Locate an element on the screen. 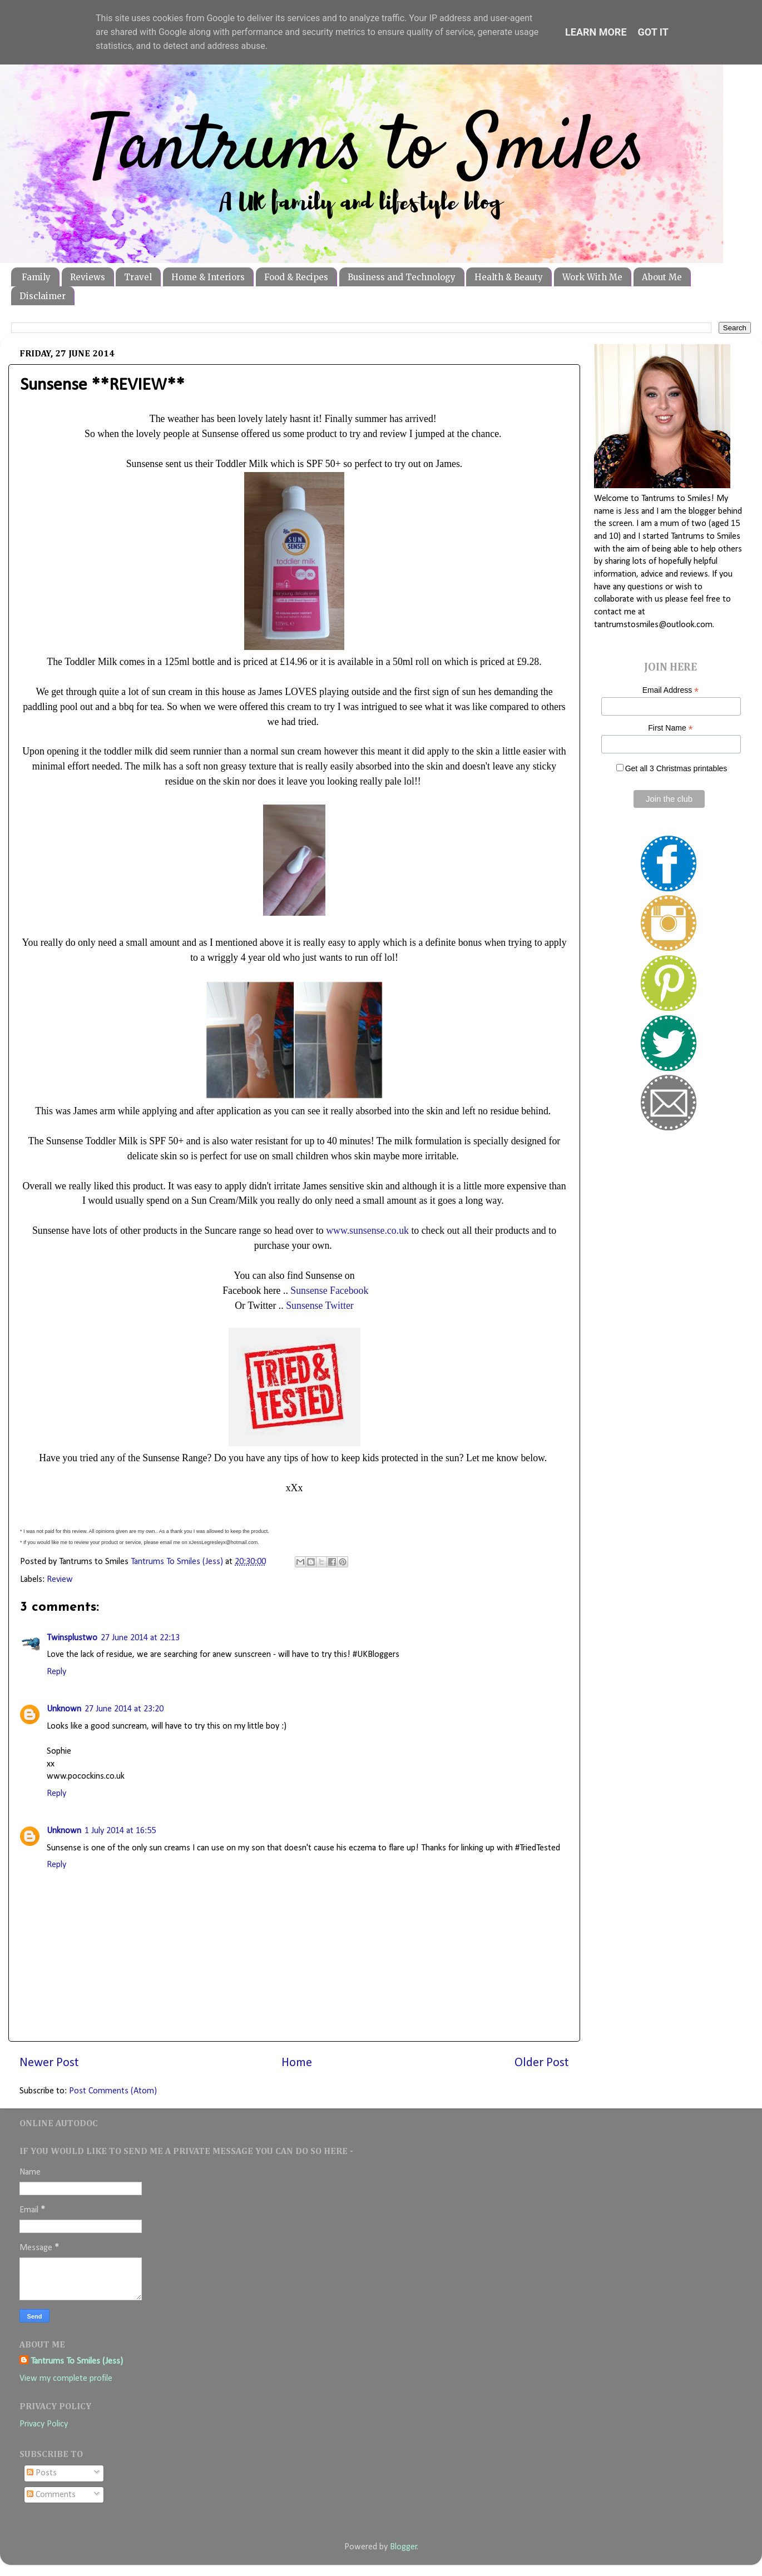 The height and width of the screenshot is (2576, 762). Home is located at coordinates (296, 2063).